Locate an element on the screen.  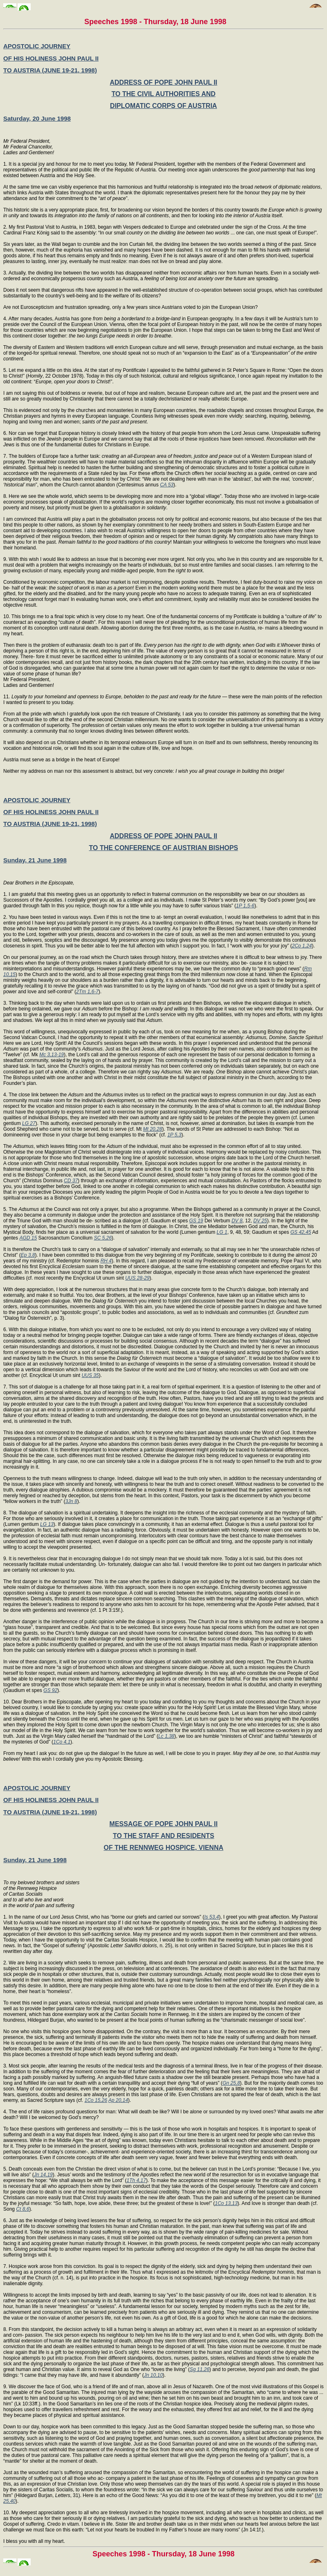
1Th 4,17 is located at coordinates (136, 2180).